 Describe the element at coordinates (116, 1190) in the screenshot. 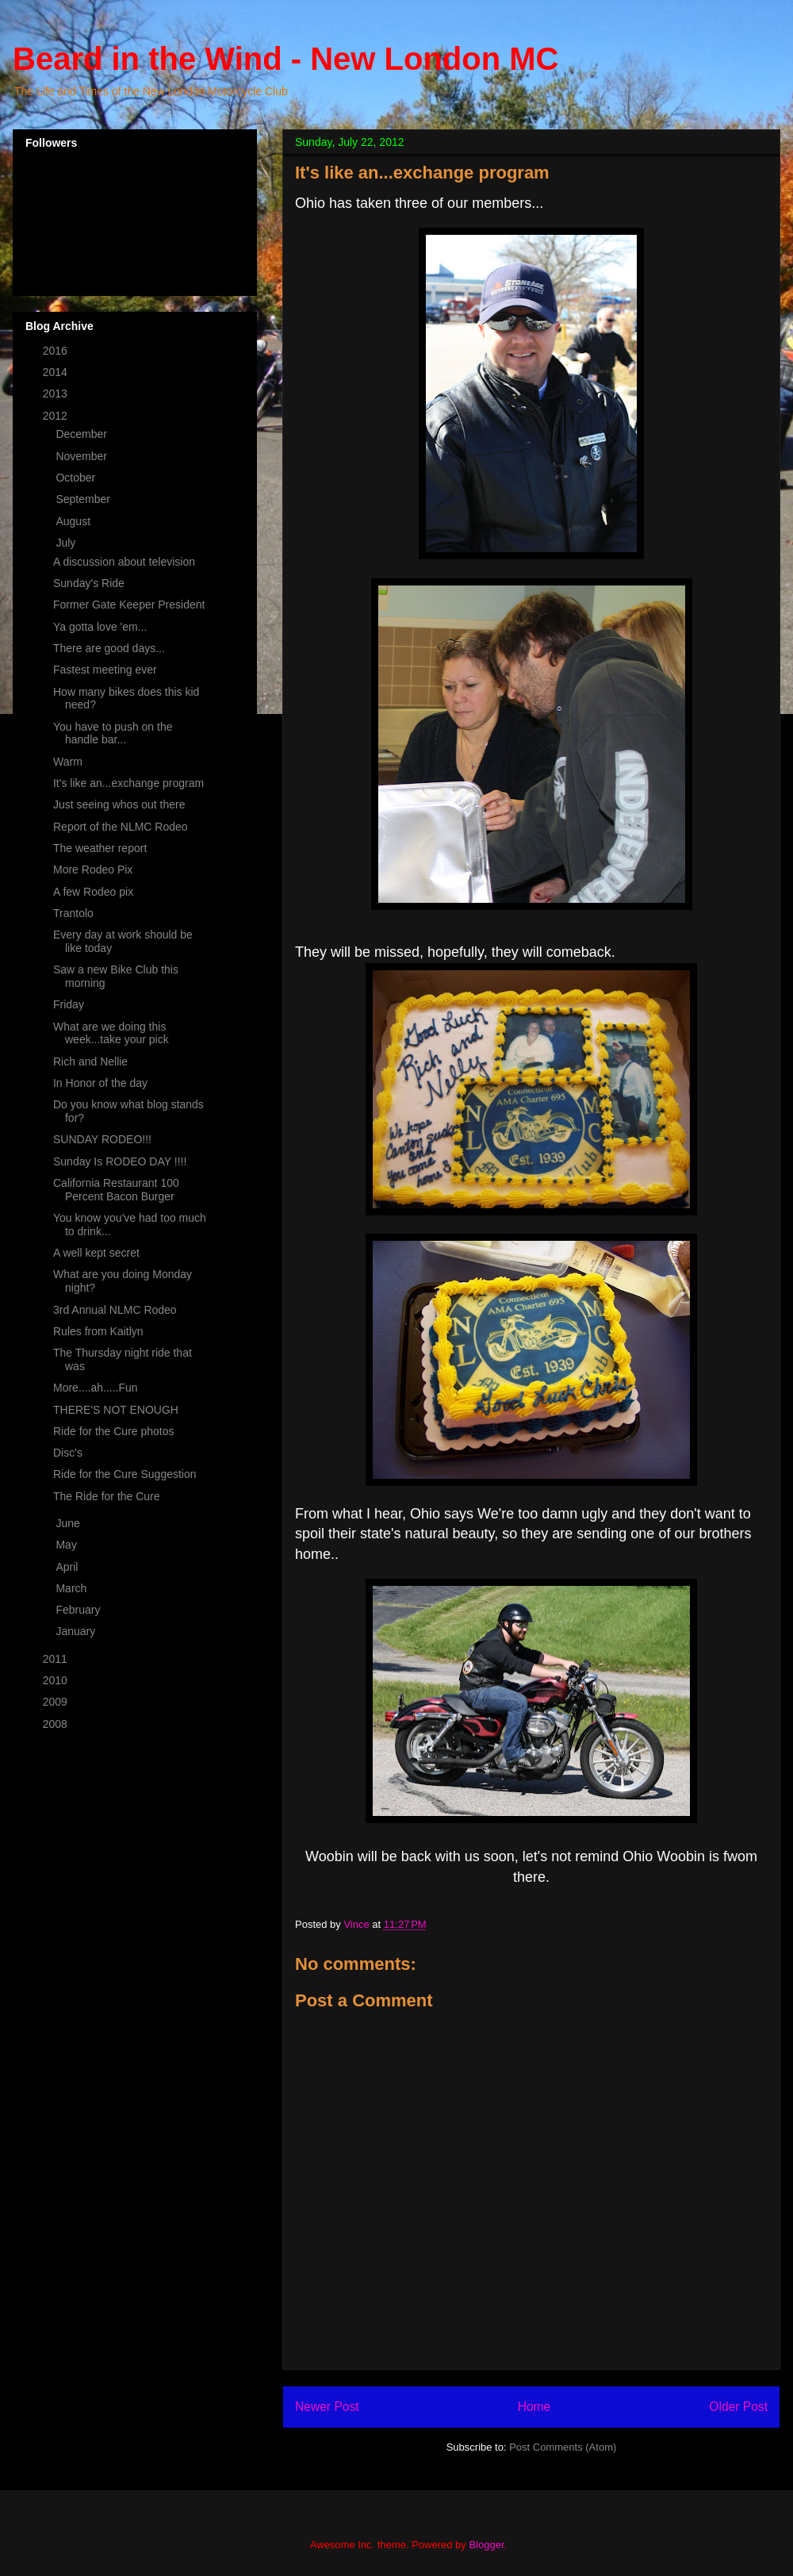

I see `California Restaurant 100 Percent Bacon Burger` at that location.